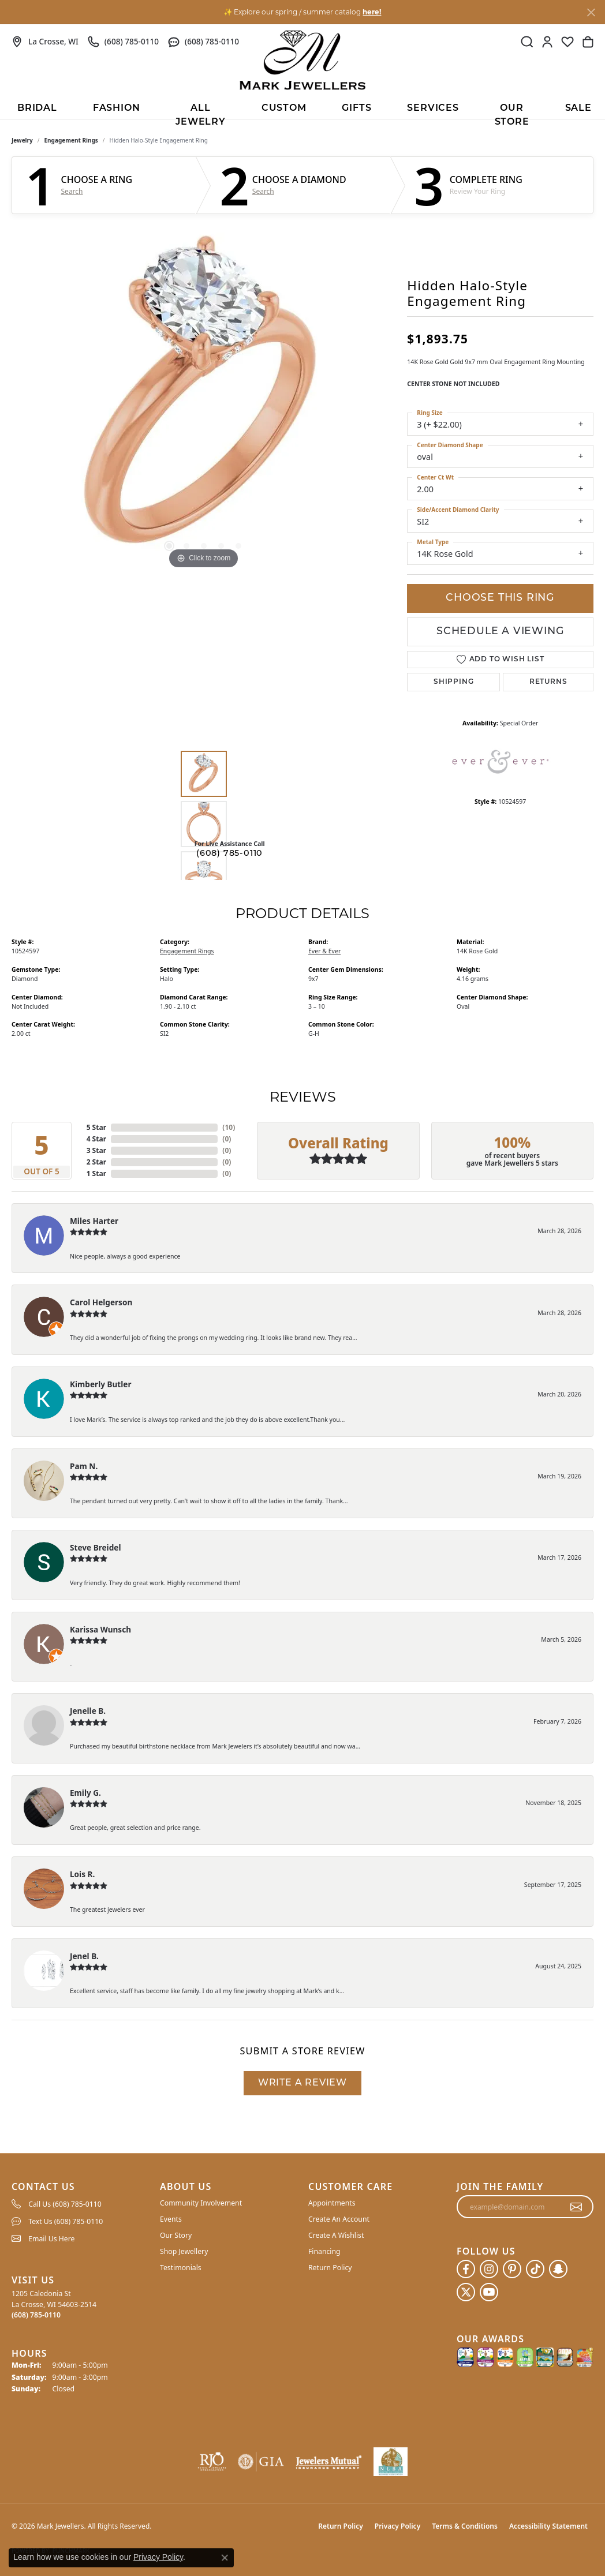 Image resolution: width=605 pixels, height=2576 pixels. Describe the element at coordinates (512, 2269) in the screenshot. I see `[Follow us on pinterest (opens in new tab)]` at that location.